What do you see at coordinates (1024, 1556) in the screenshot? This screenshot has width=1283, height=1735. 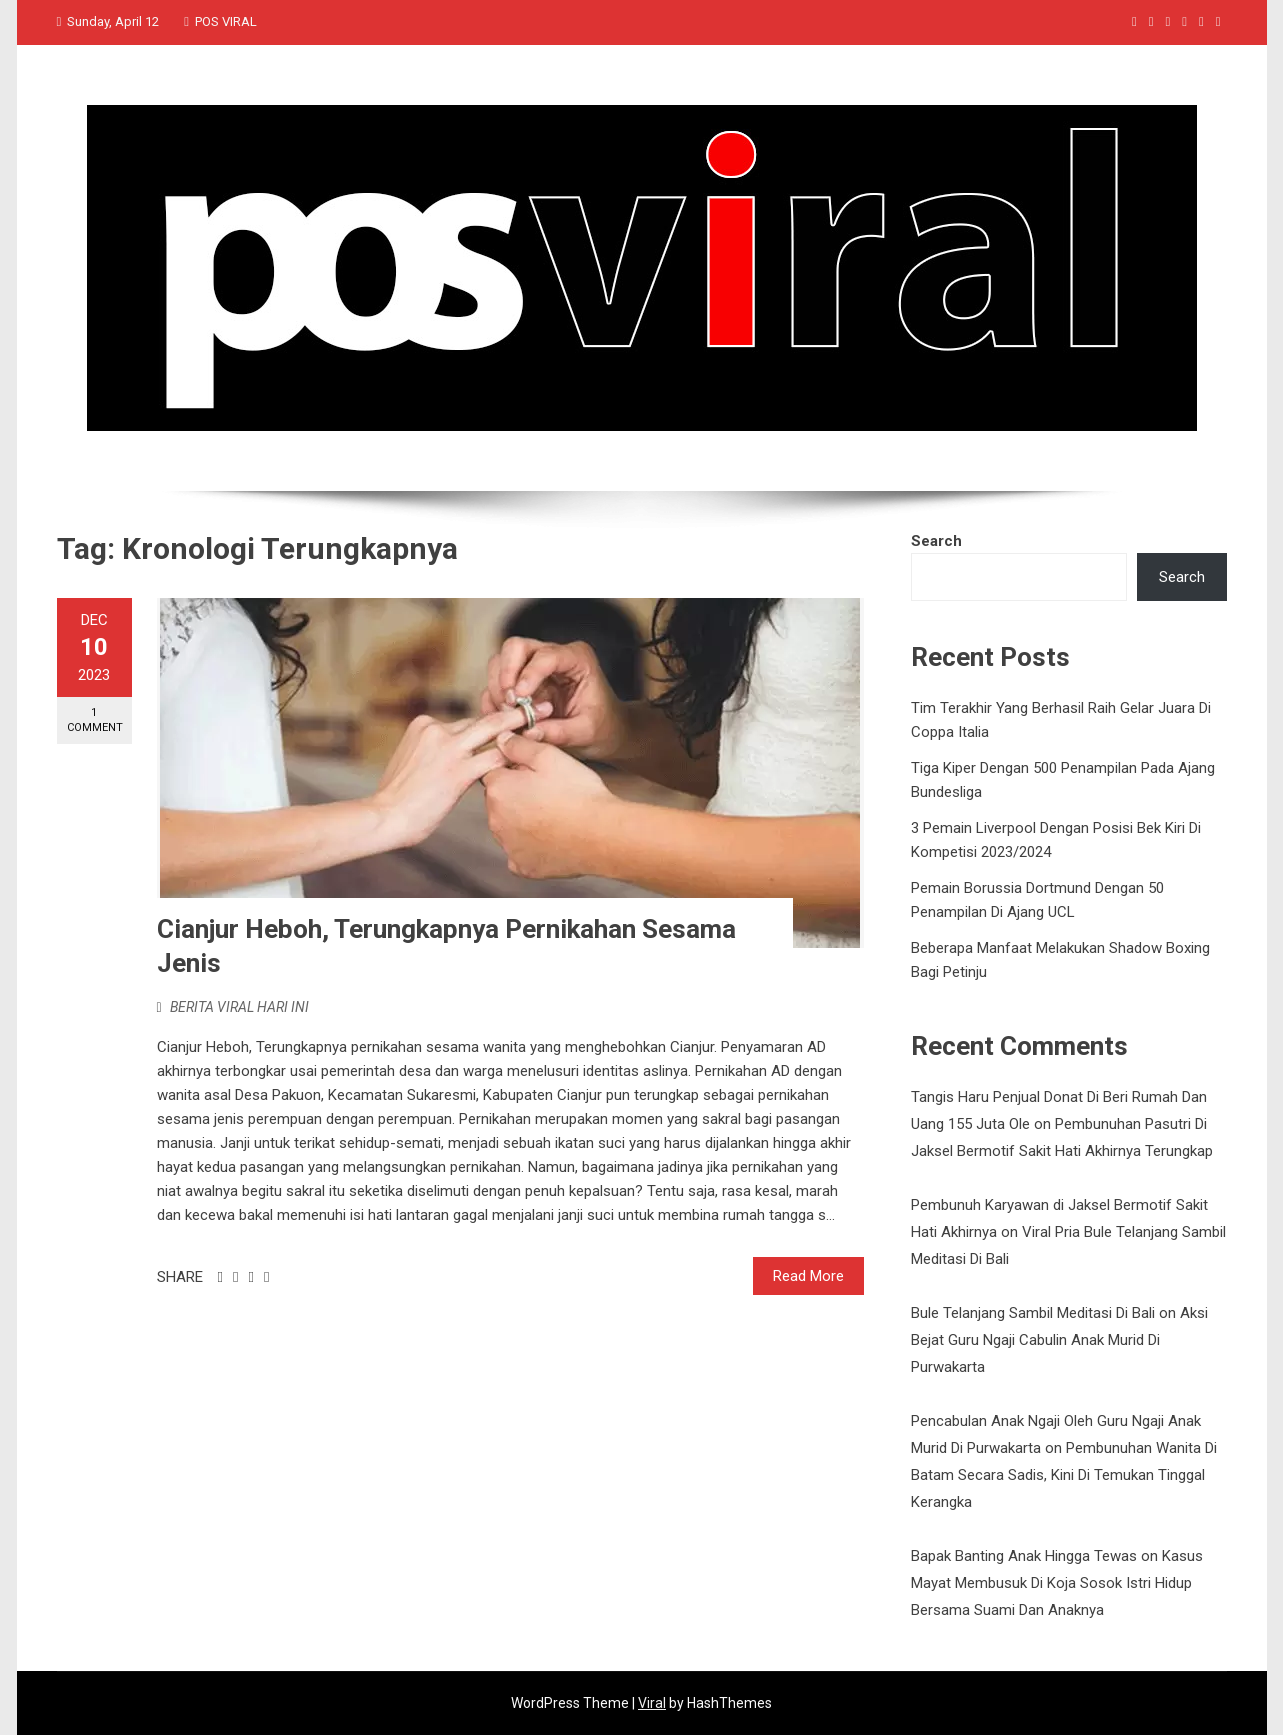 I see `Bapak Banting Anak Hingga Tewas` at bounding box center [1024, 1556].